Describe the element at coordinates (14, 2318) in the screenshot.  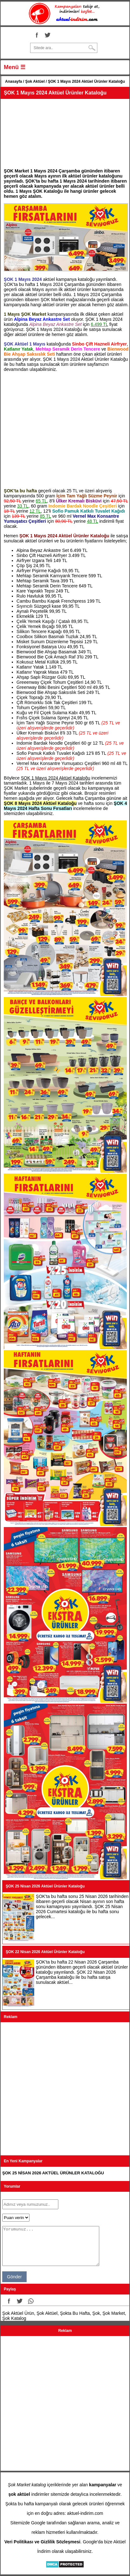
I see `Şok Katalog` at that location.